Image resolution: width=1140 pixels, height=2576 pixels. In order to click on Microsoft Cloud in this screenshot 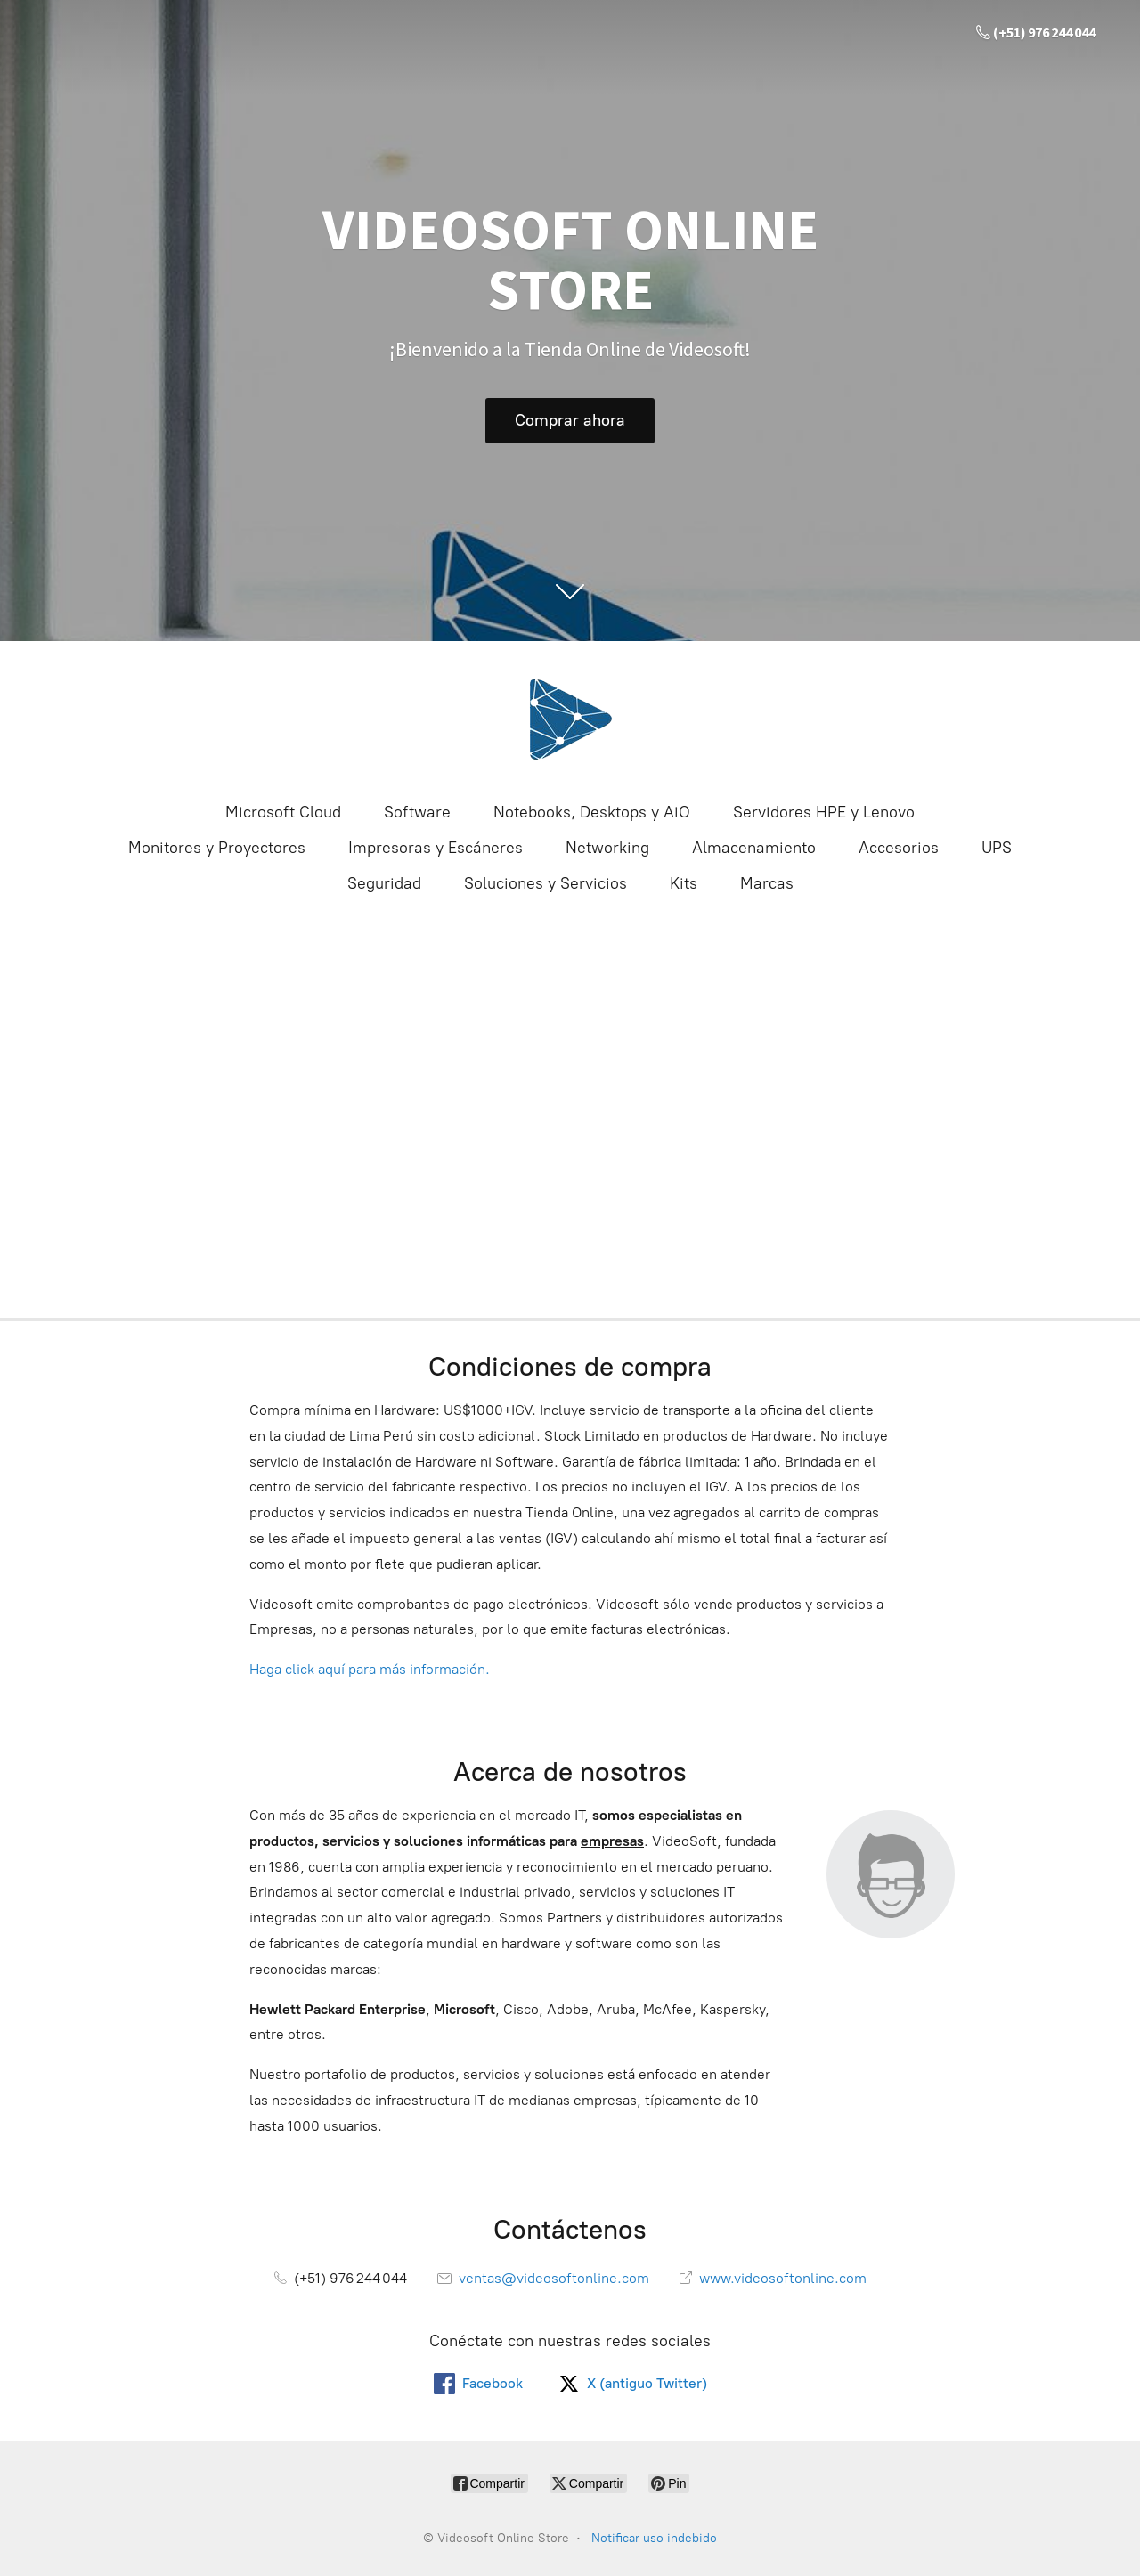, I will do `click(283, 812)`.